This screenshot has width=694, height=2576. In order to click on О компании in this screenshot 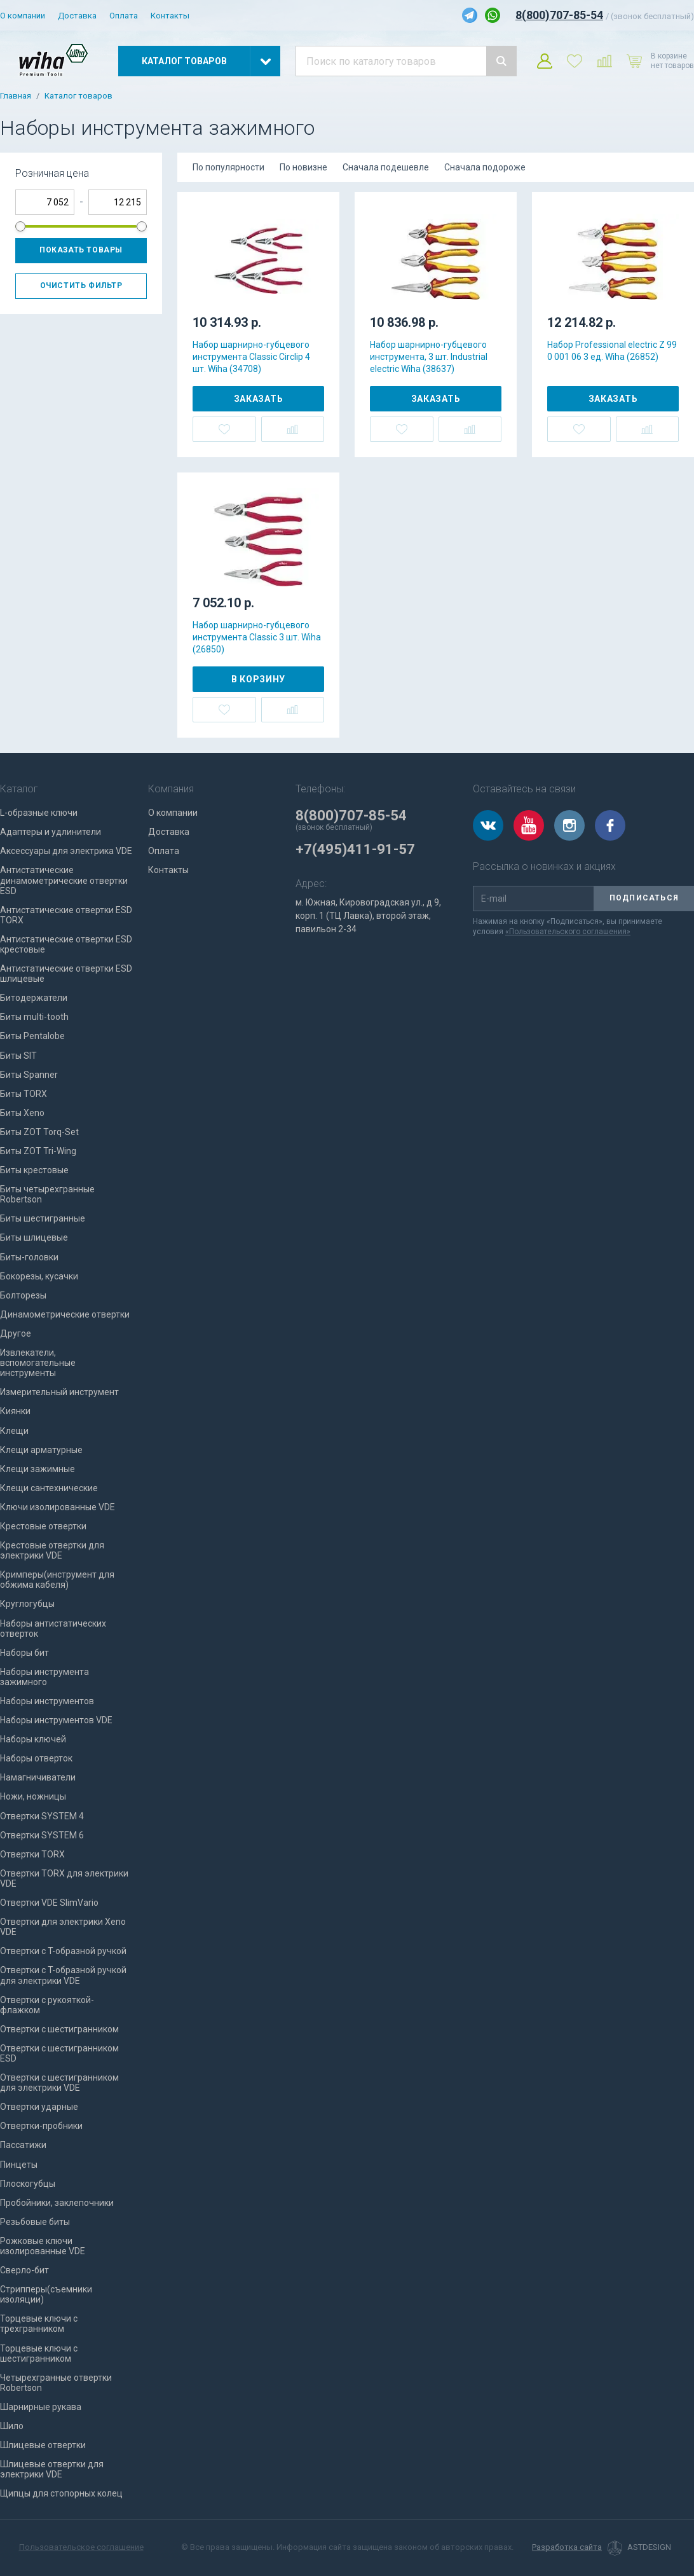, I will do `click(22, 15)`.